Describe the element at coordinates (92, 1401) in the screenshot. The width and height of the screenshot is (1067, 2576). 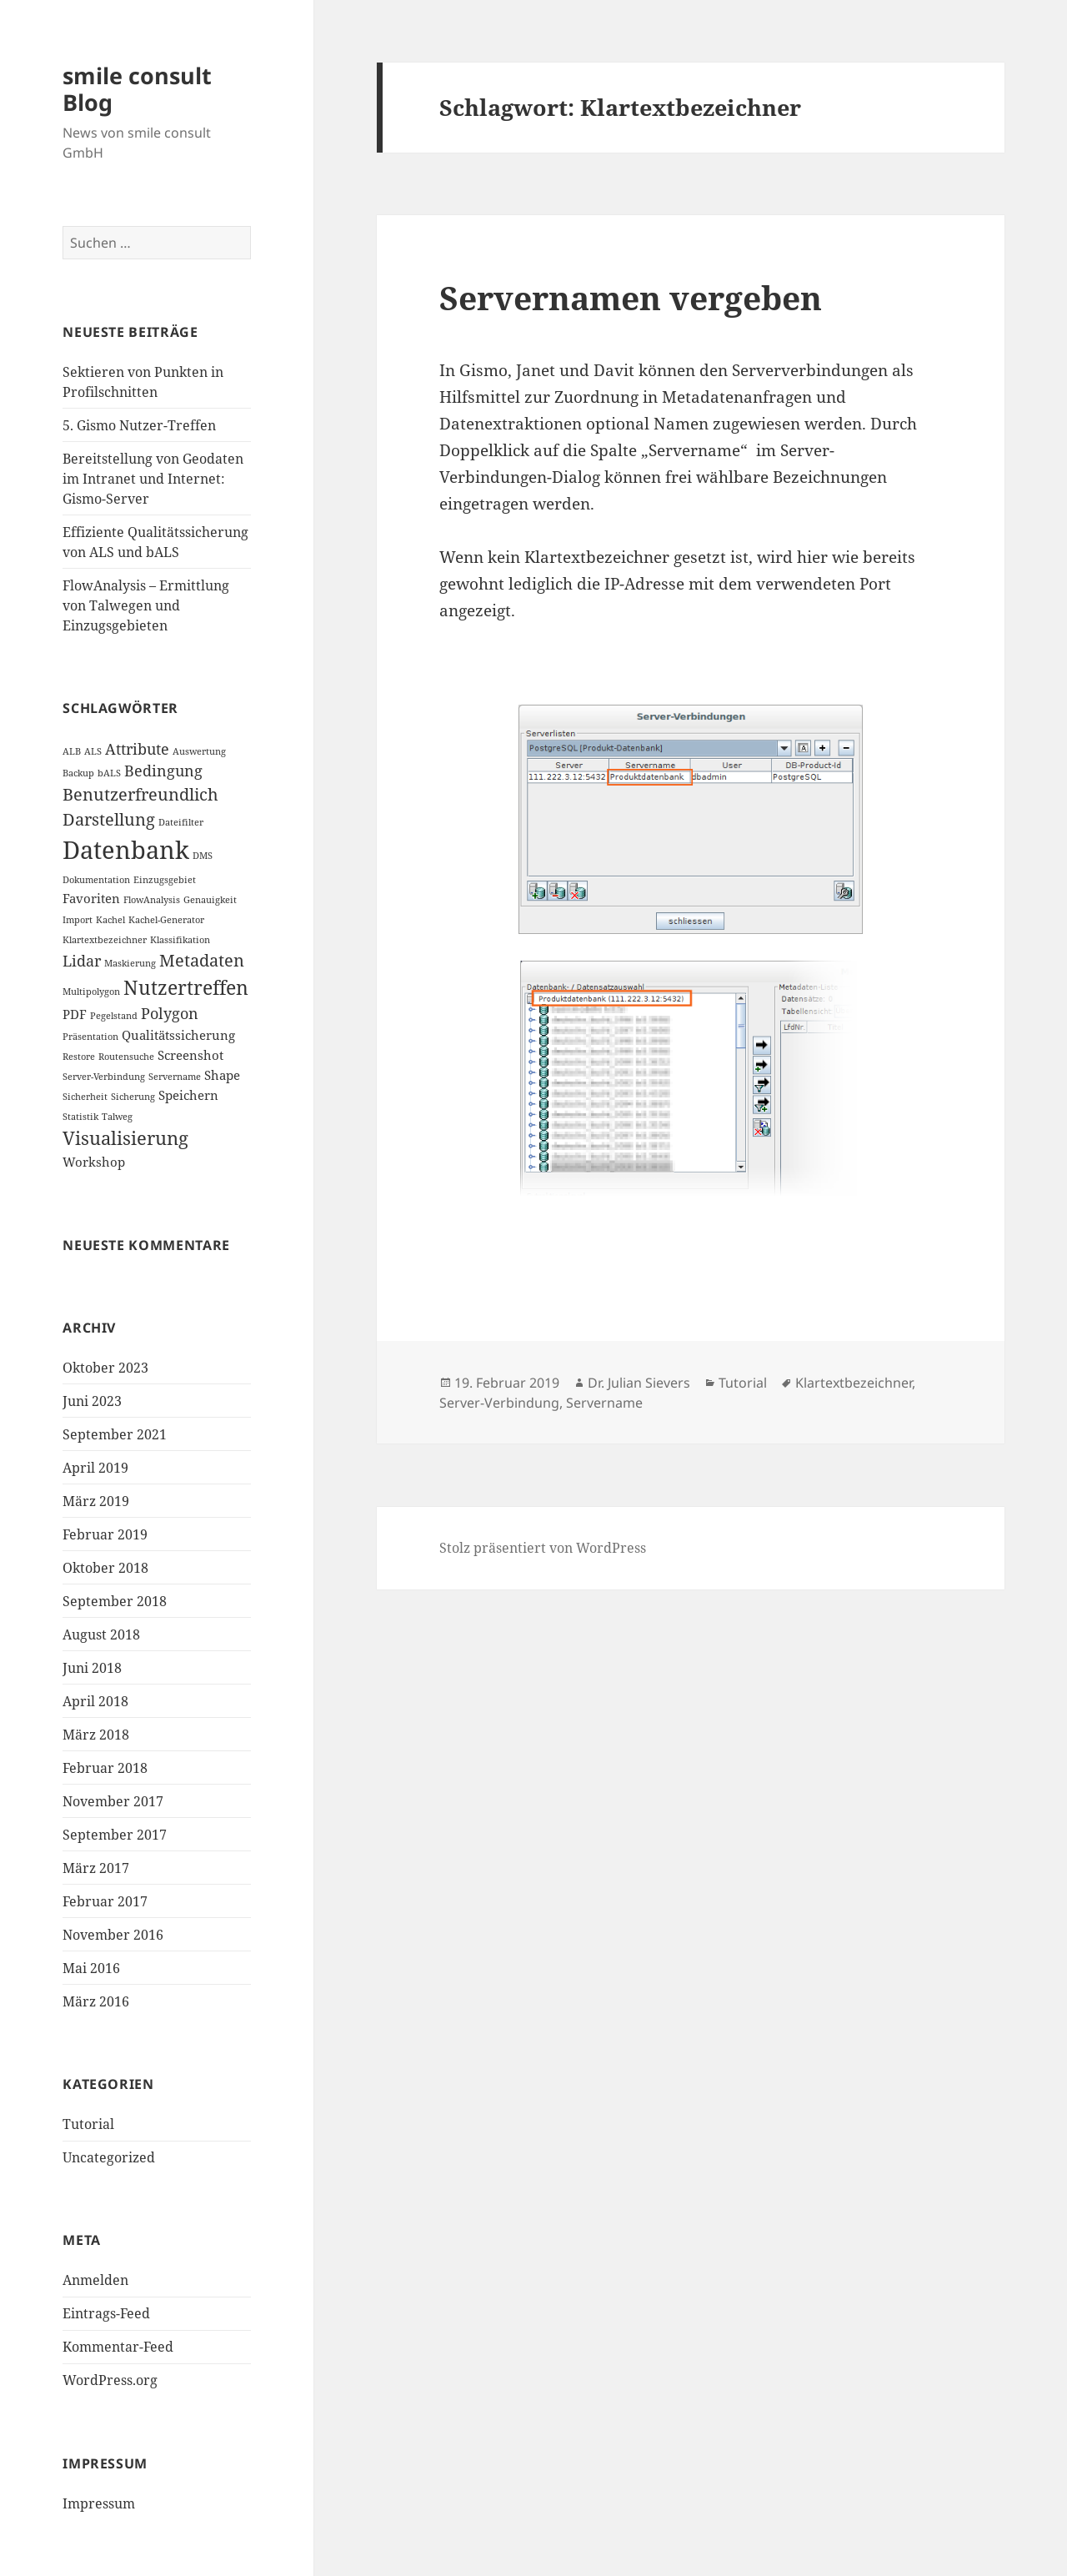
I see `Juni 2023` at that location.